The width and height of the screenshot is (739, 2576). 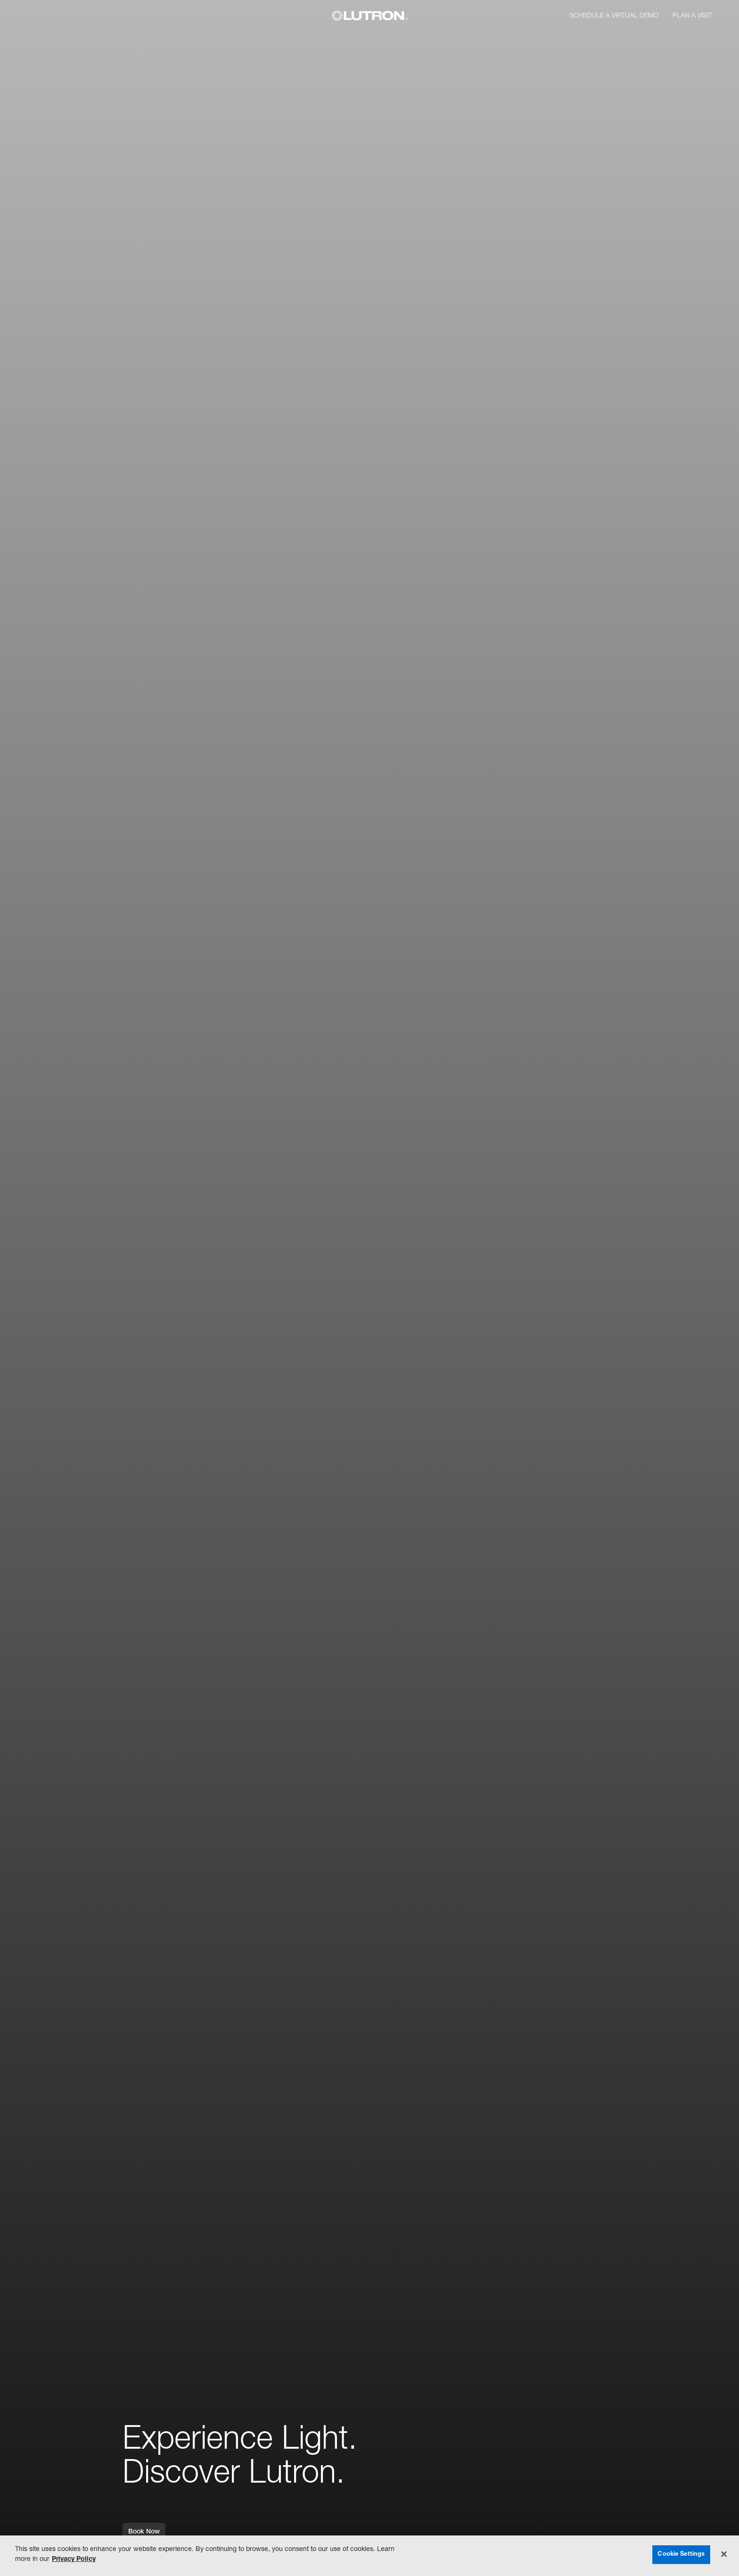 I want to click on Cookie Settings, so click(x=681, y=2554).